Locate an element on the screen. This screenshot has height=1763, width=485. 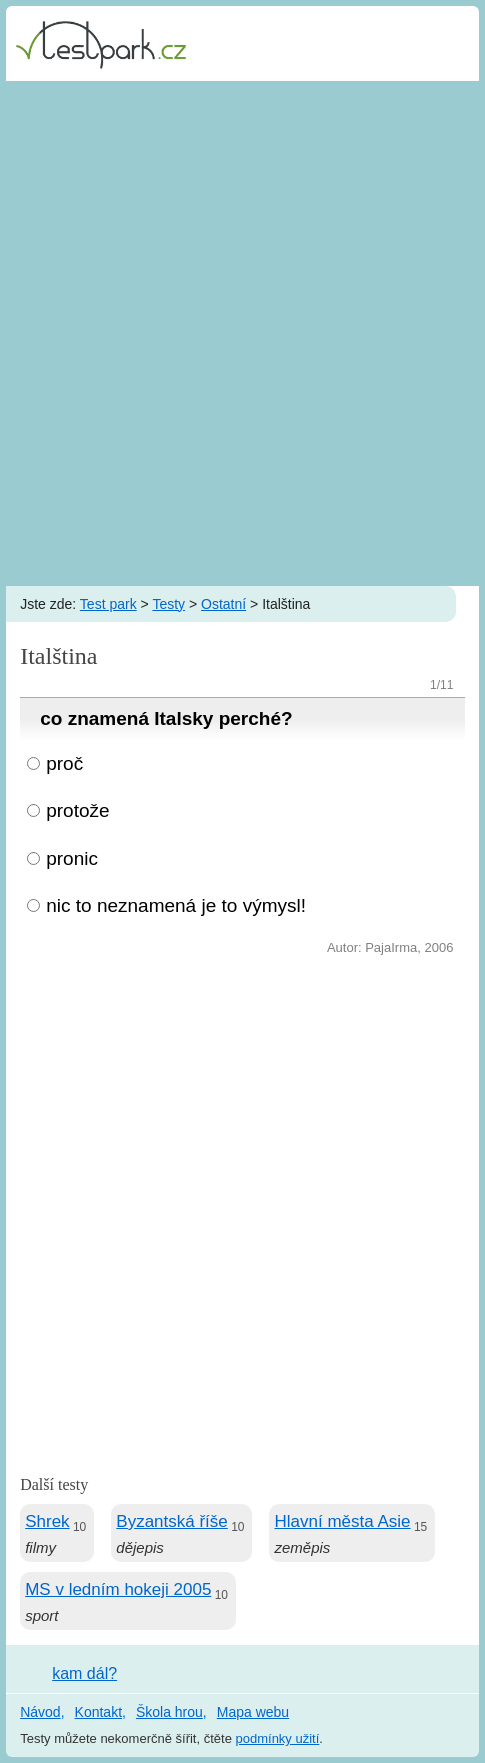
Návod is located at coordinates (40, 1712).